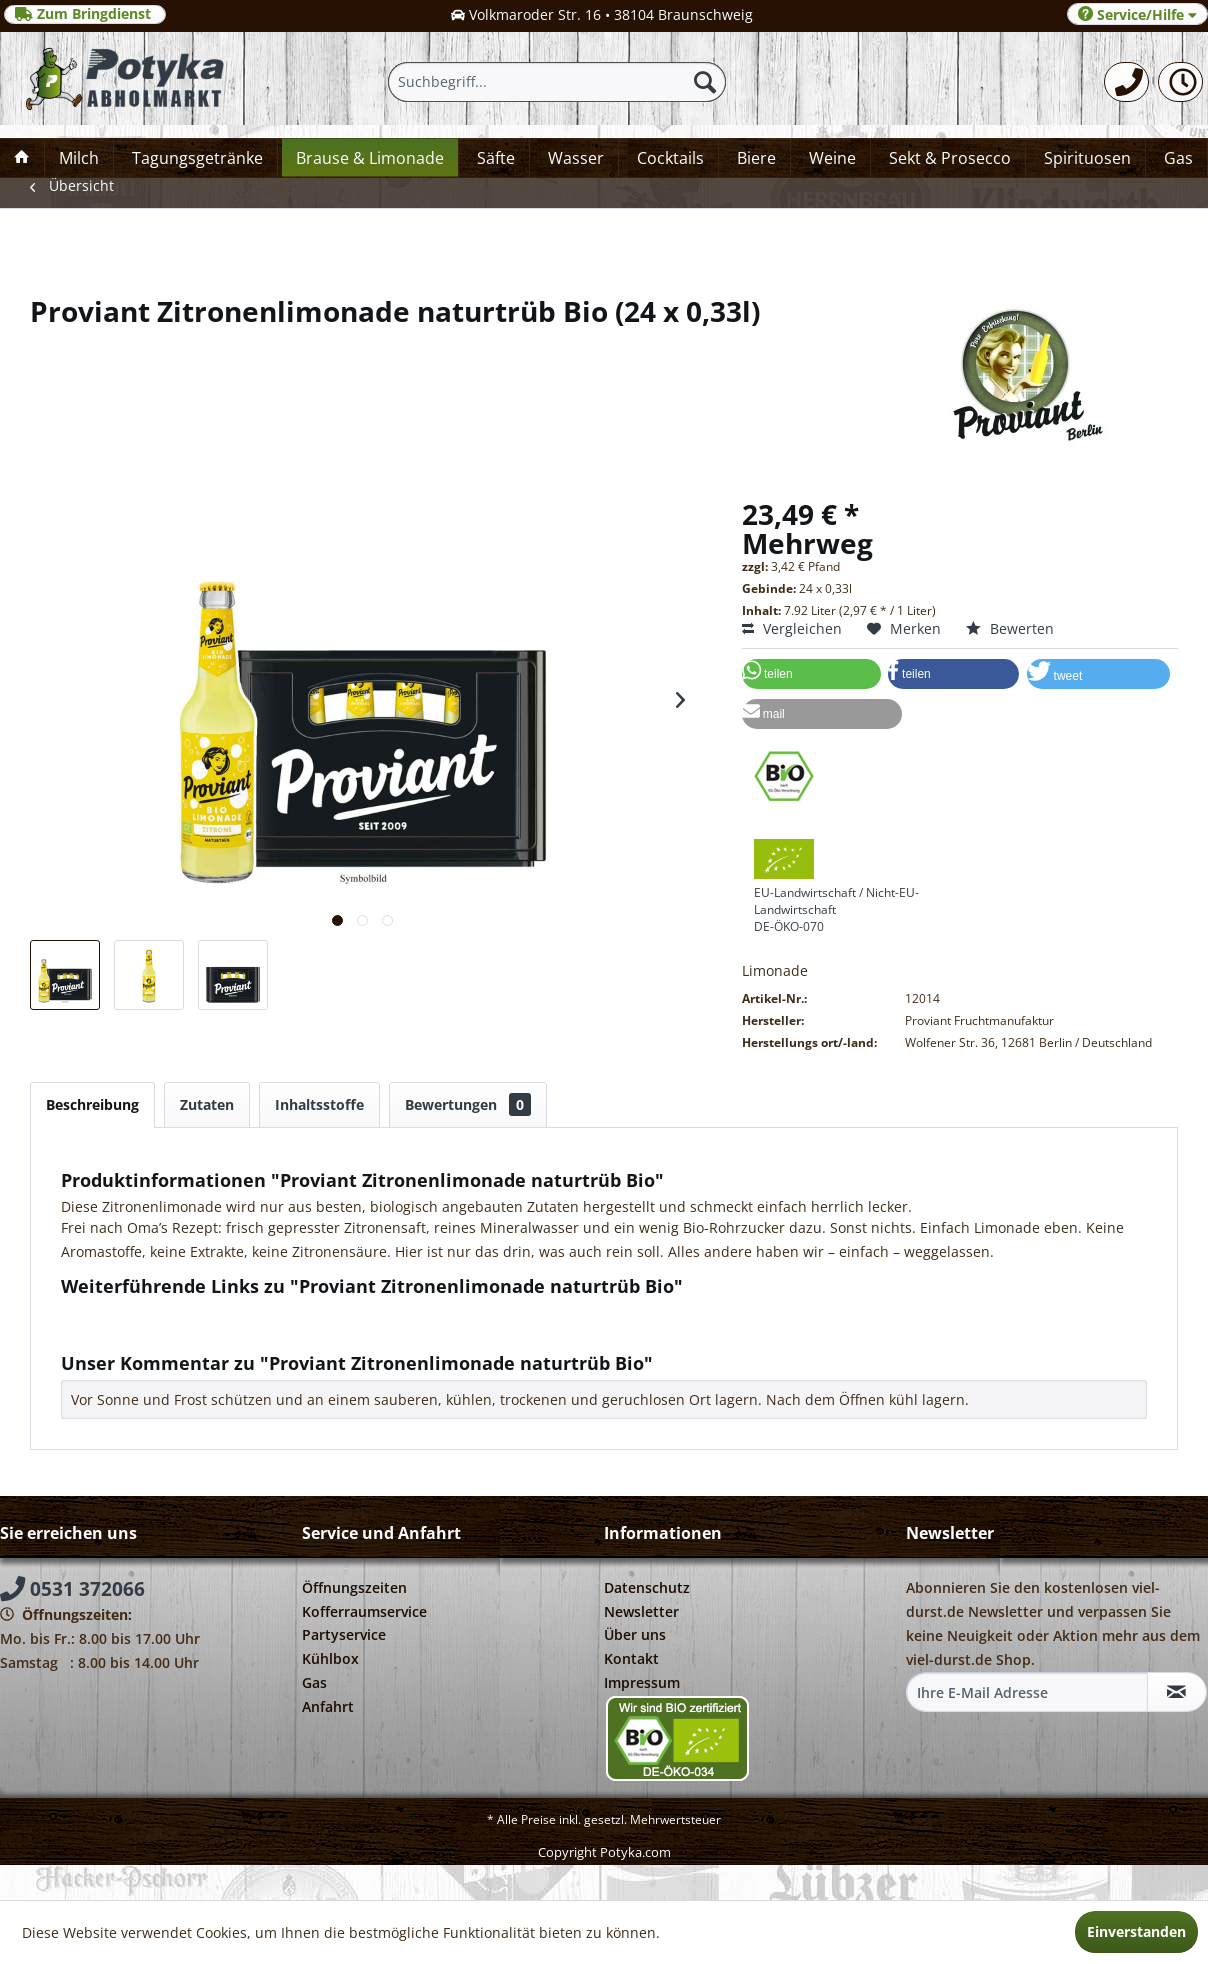 The width and height of the screenshot is (1208, 1964). What do you see at coordinates (364, 1611) in the screenshot?
I see `Kofferraumservice` at bounding box center [364, 1611].